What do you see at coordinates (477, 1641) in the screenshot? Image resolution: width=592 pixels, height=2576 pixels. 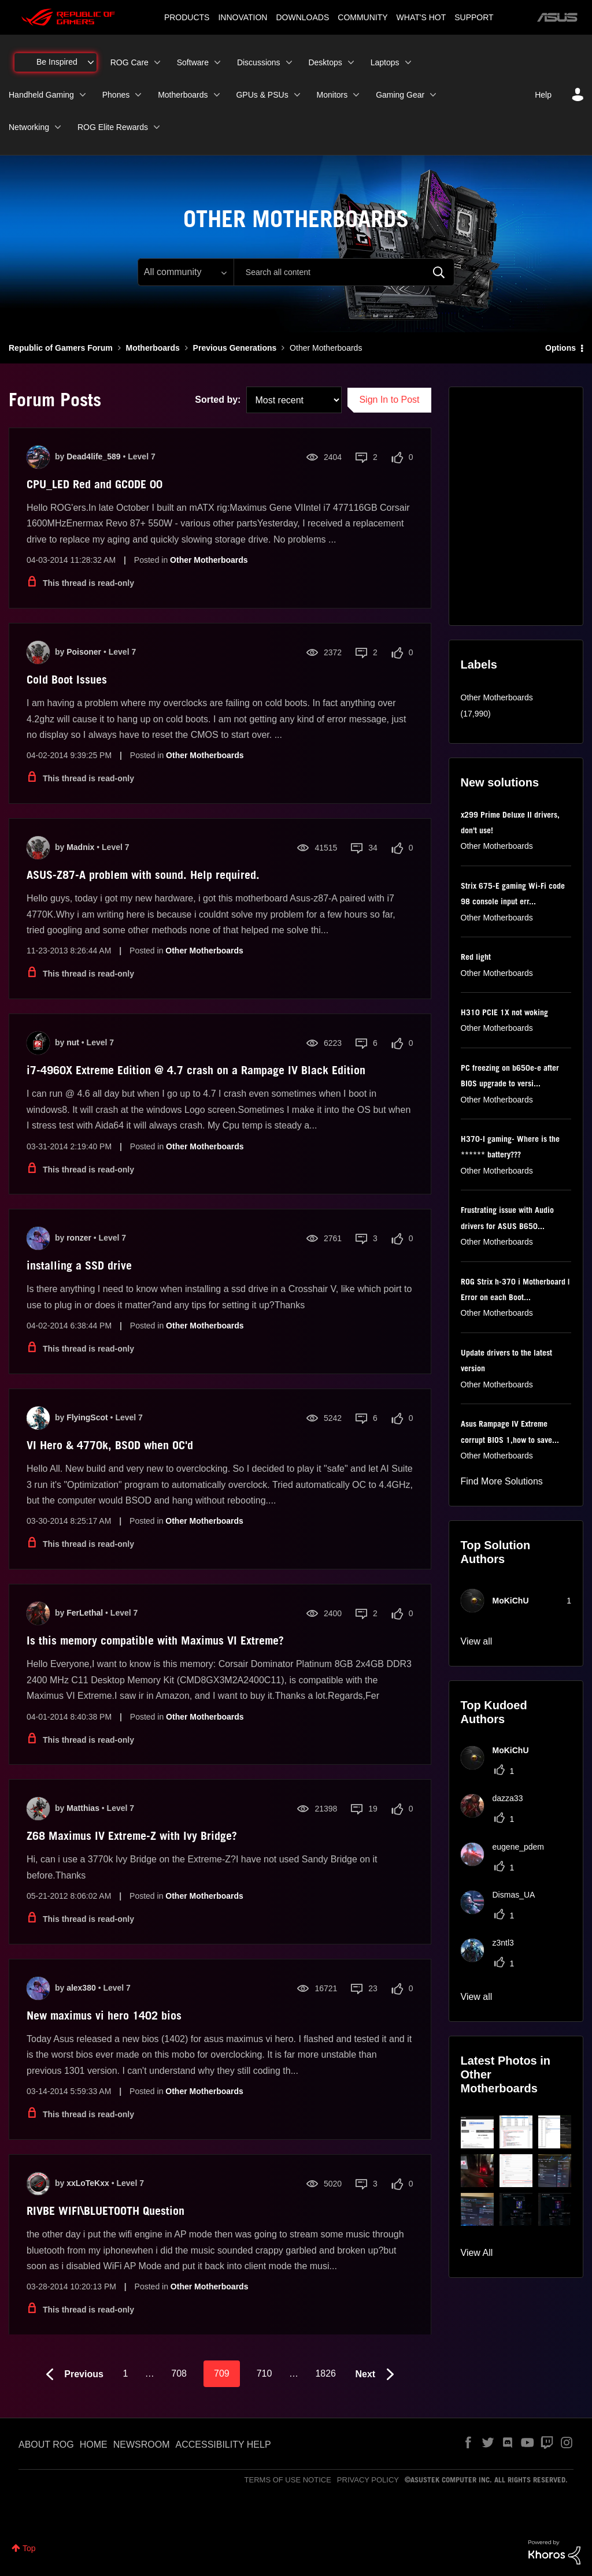 I see `View all` at bounding box center [477, 1641].